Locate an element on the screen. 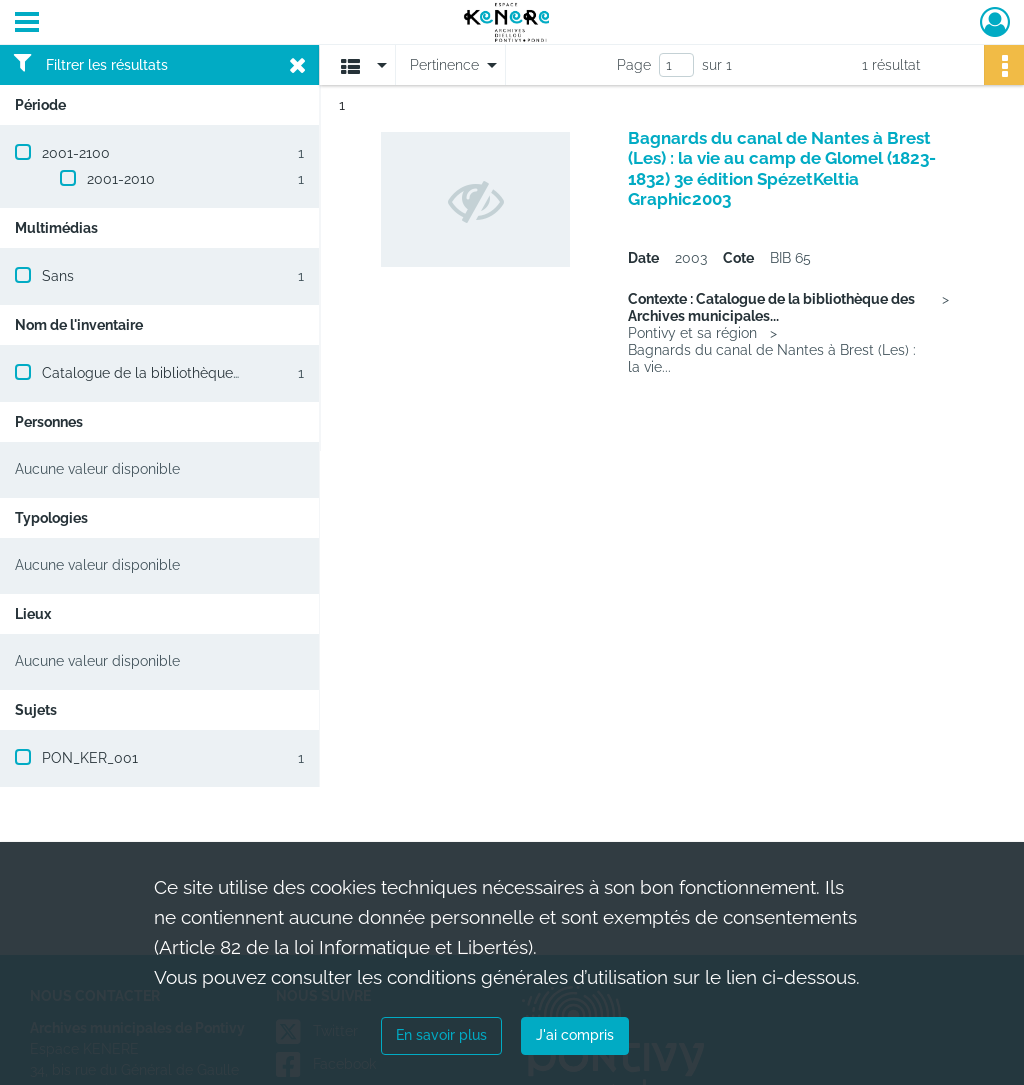  J'ai compris is located at coordinates (575, 1035).